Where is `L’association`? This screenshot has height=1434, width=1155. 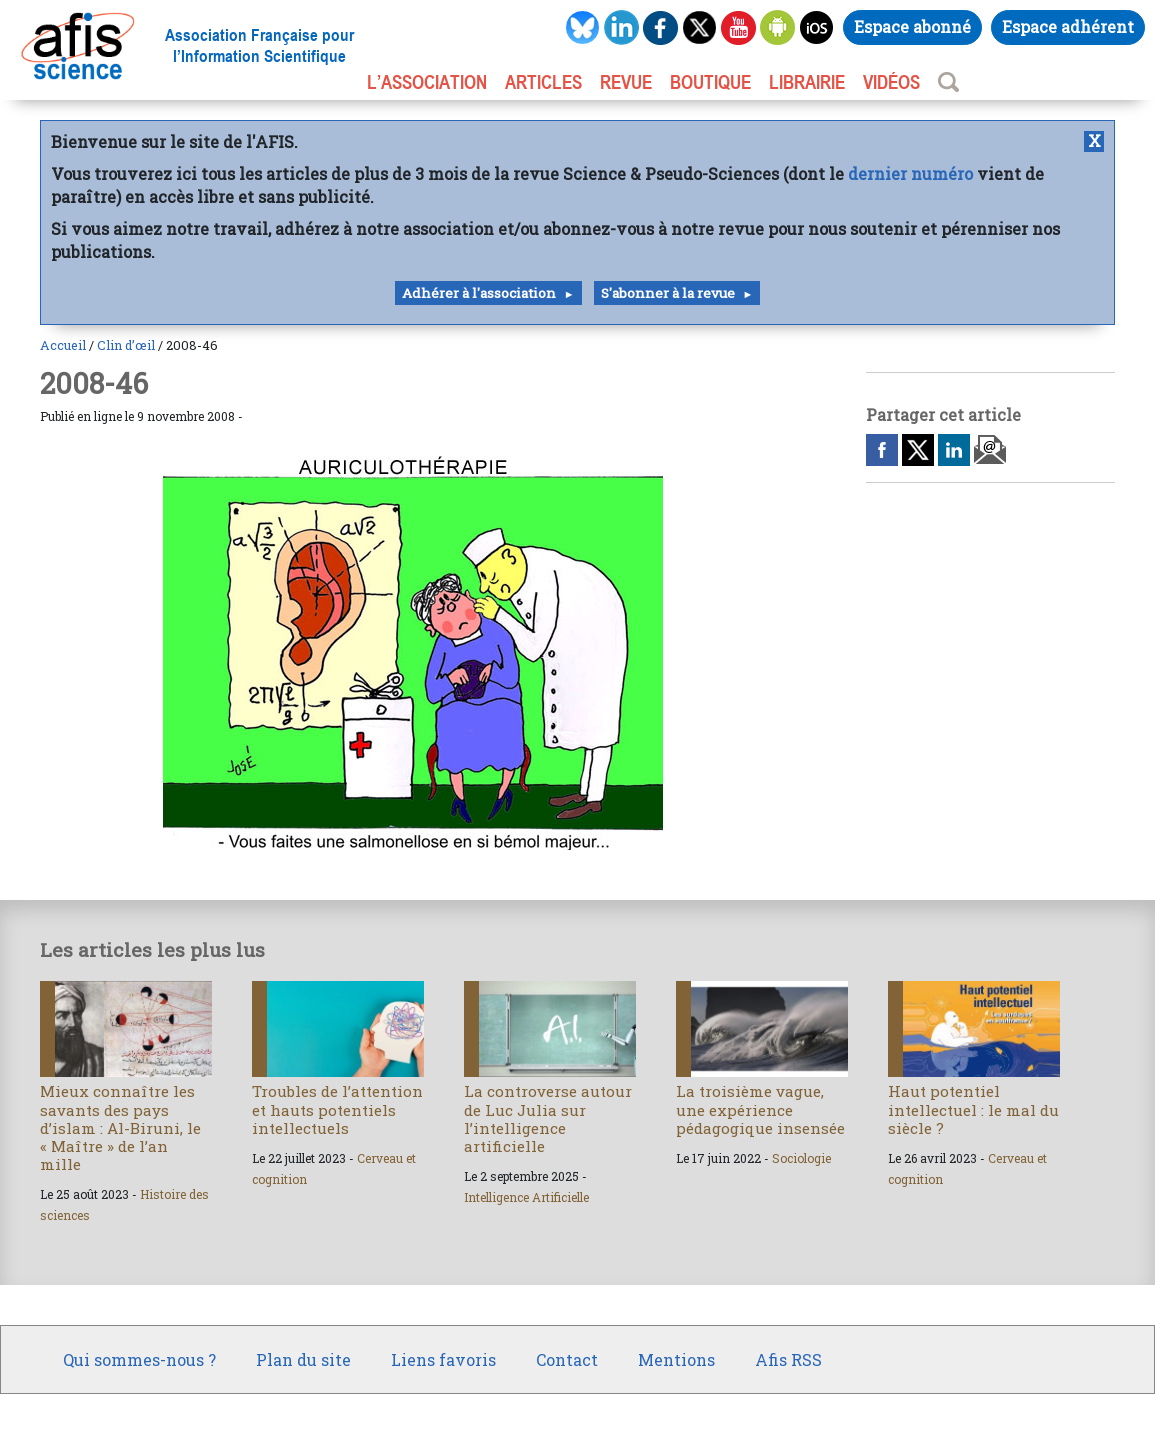
L’association is located at coordinates (427, 82).